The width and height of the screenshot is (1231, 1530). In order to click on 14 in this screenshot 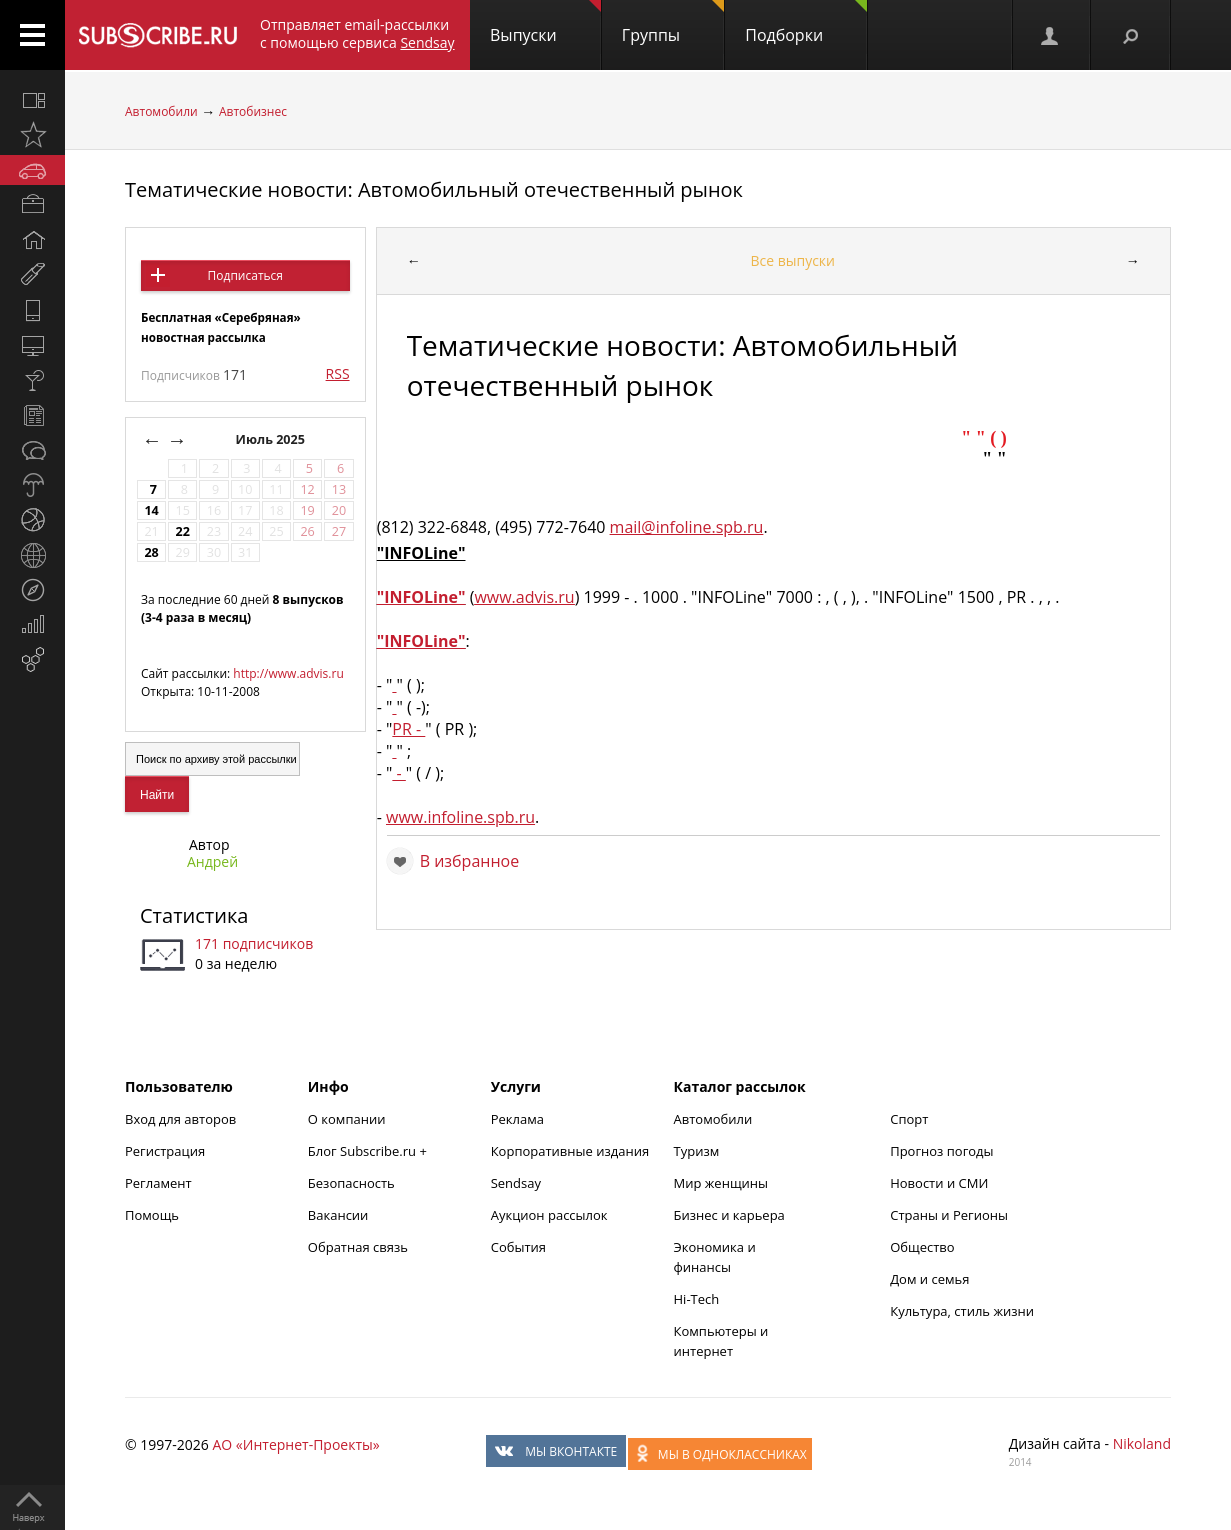, I will do `click(151, 510)`.